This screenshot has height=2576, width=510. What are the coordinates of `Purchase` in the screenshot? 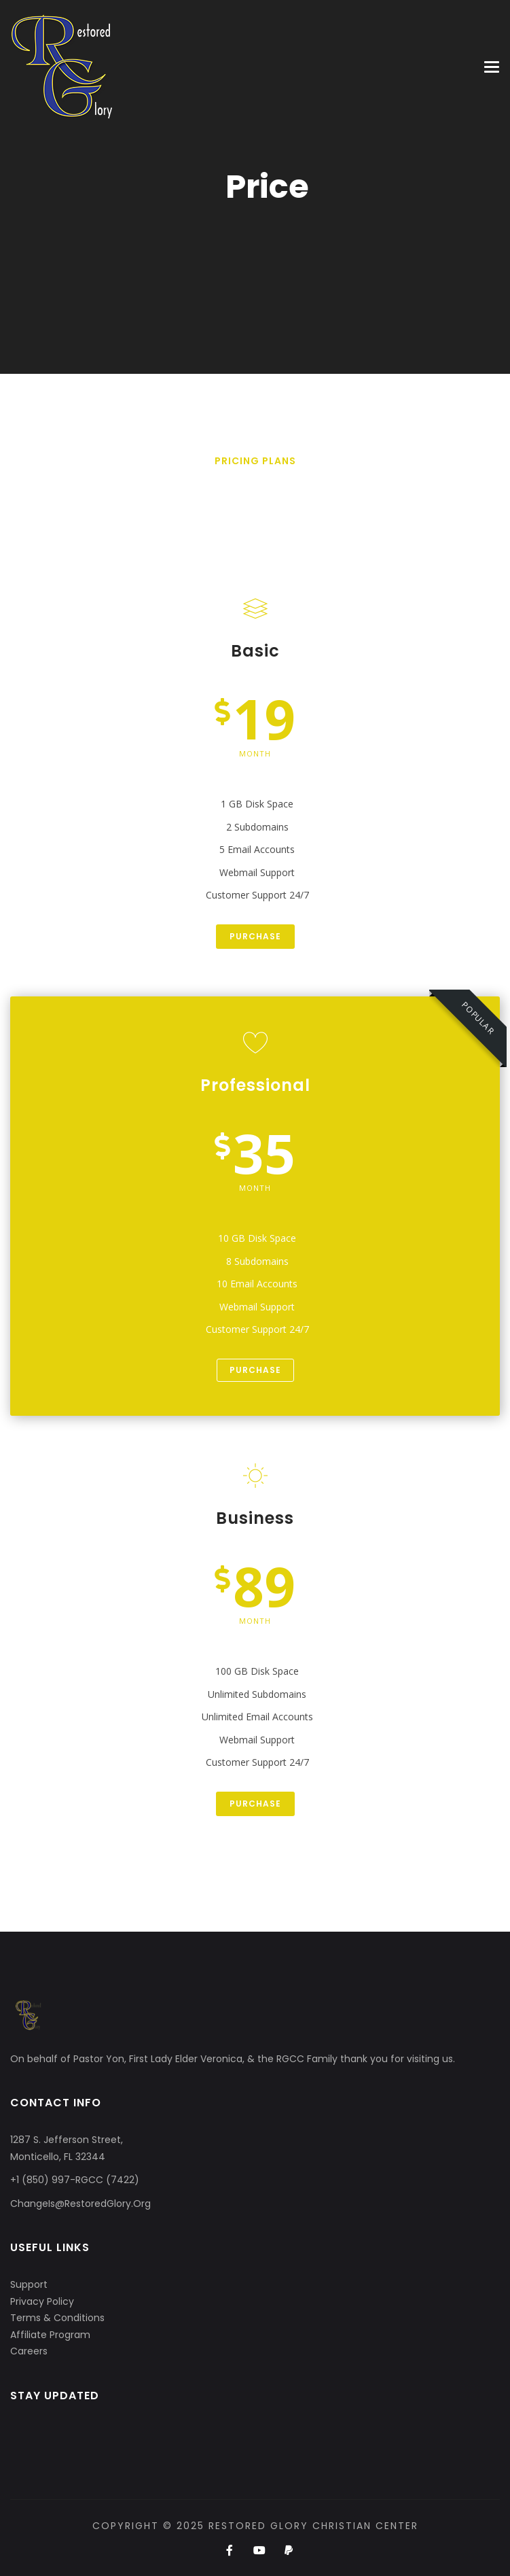 It's located at (255, 936).